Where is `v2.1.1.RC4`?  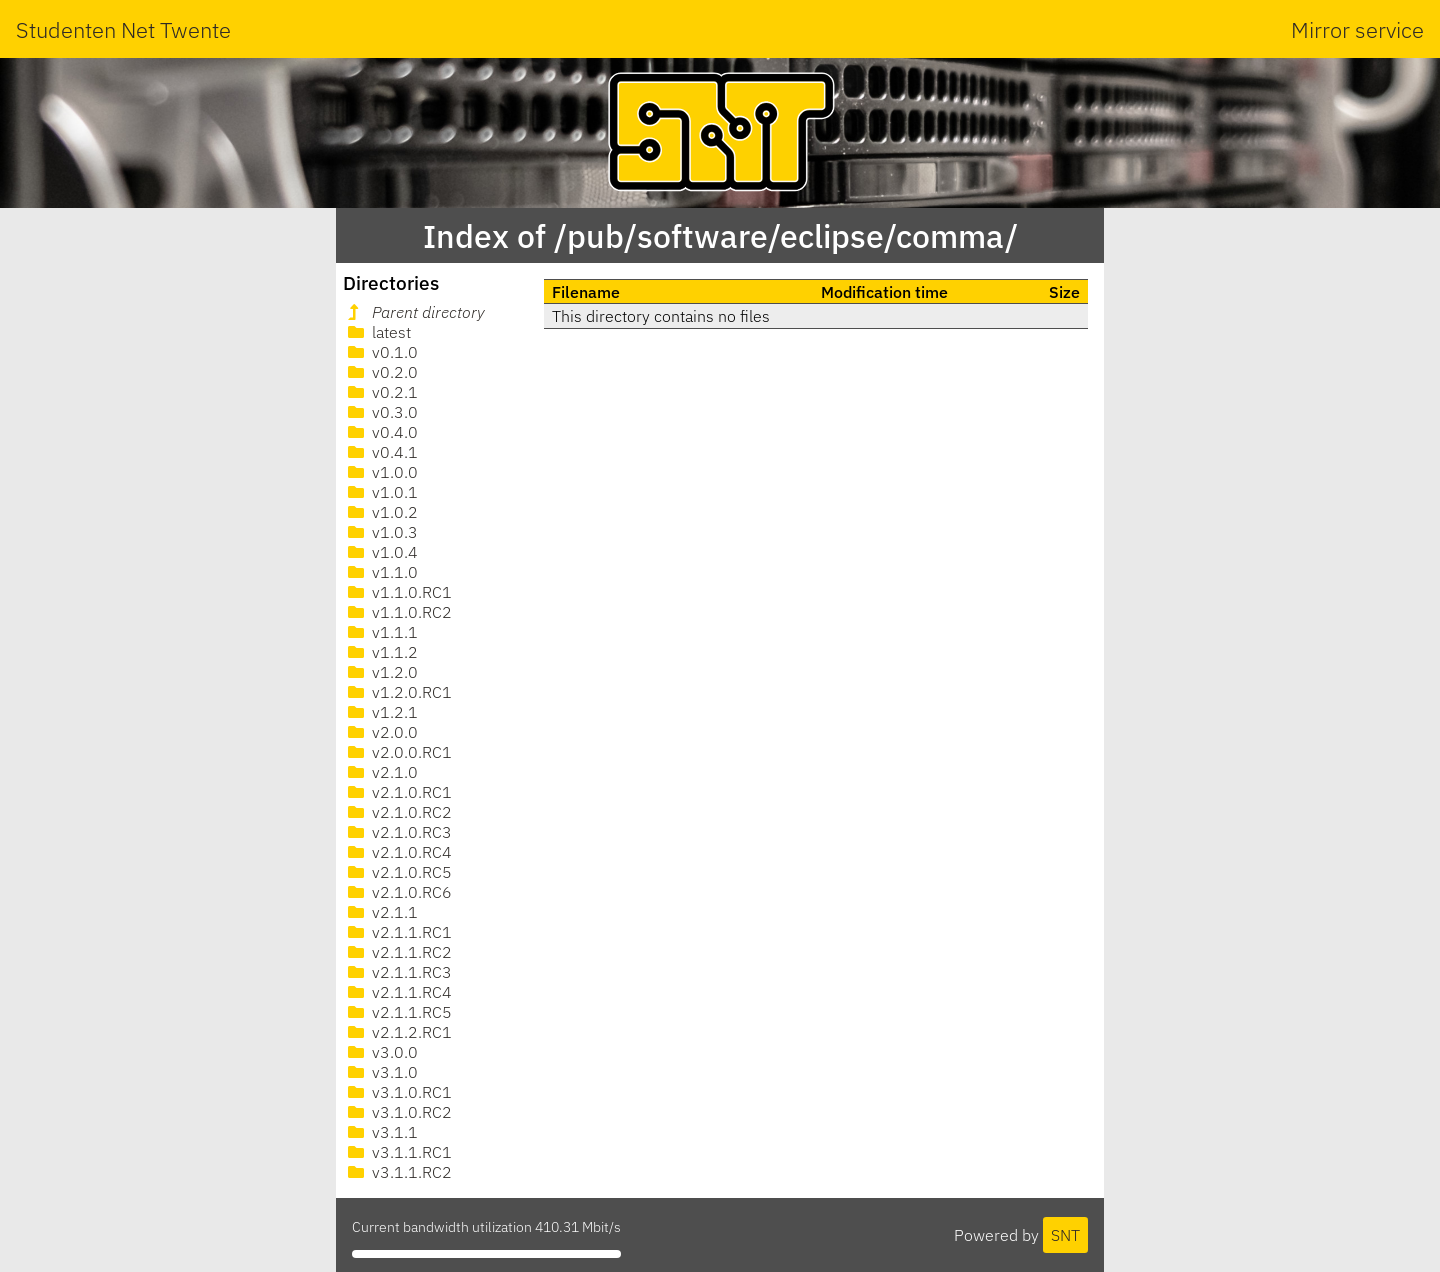
v2.1.1.RC4 is located at coordinates (398, 992).